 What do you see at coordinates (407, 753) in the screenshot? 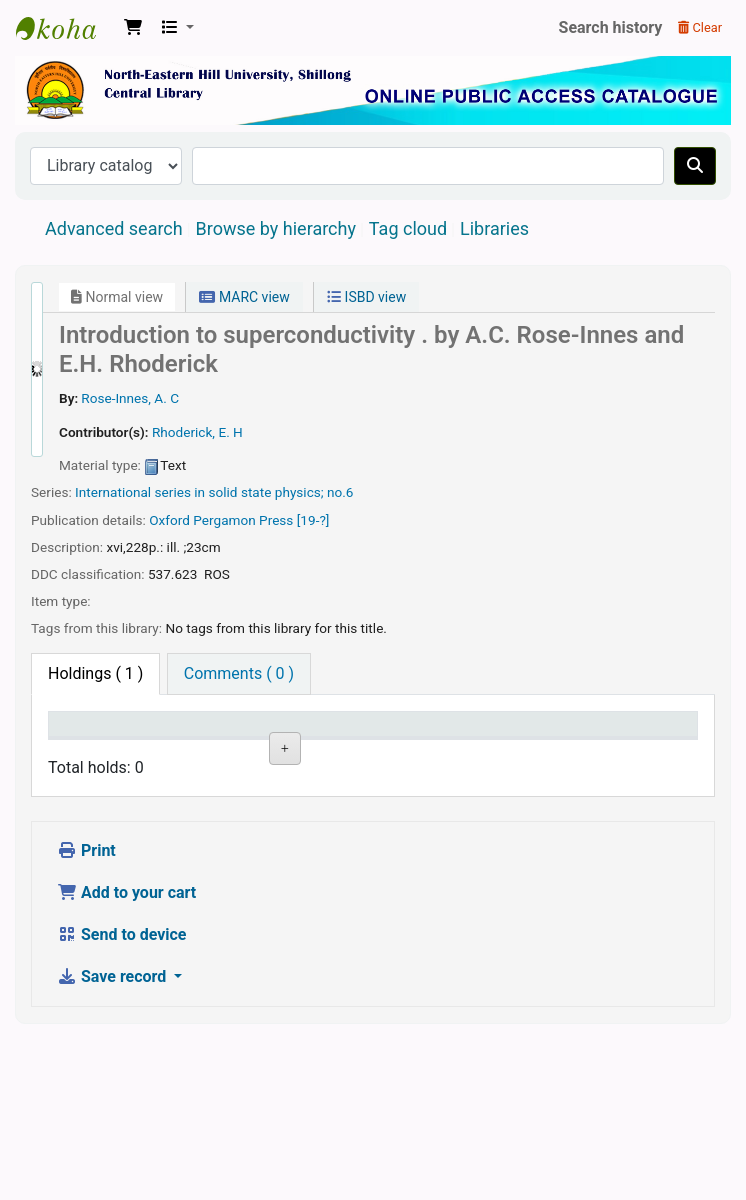
I see `Status [Status: activate to sort column ascending]` at bounding box center [407, 753].